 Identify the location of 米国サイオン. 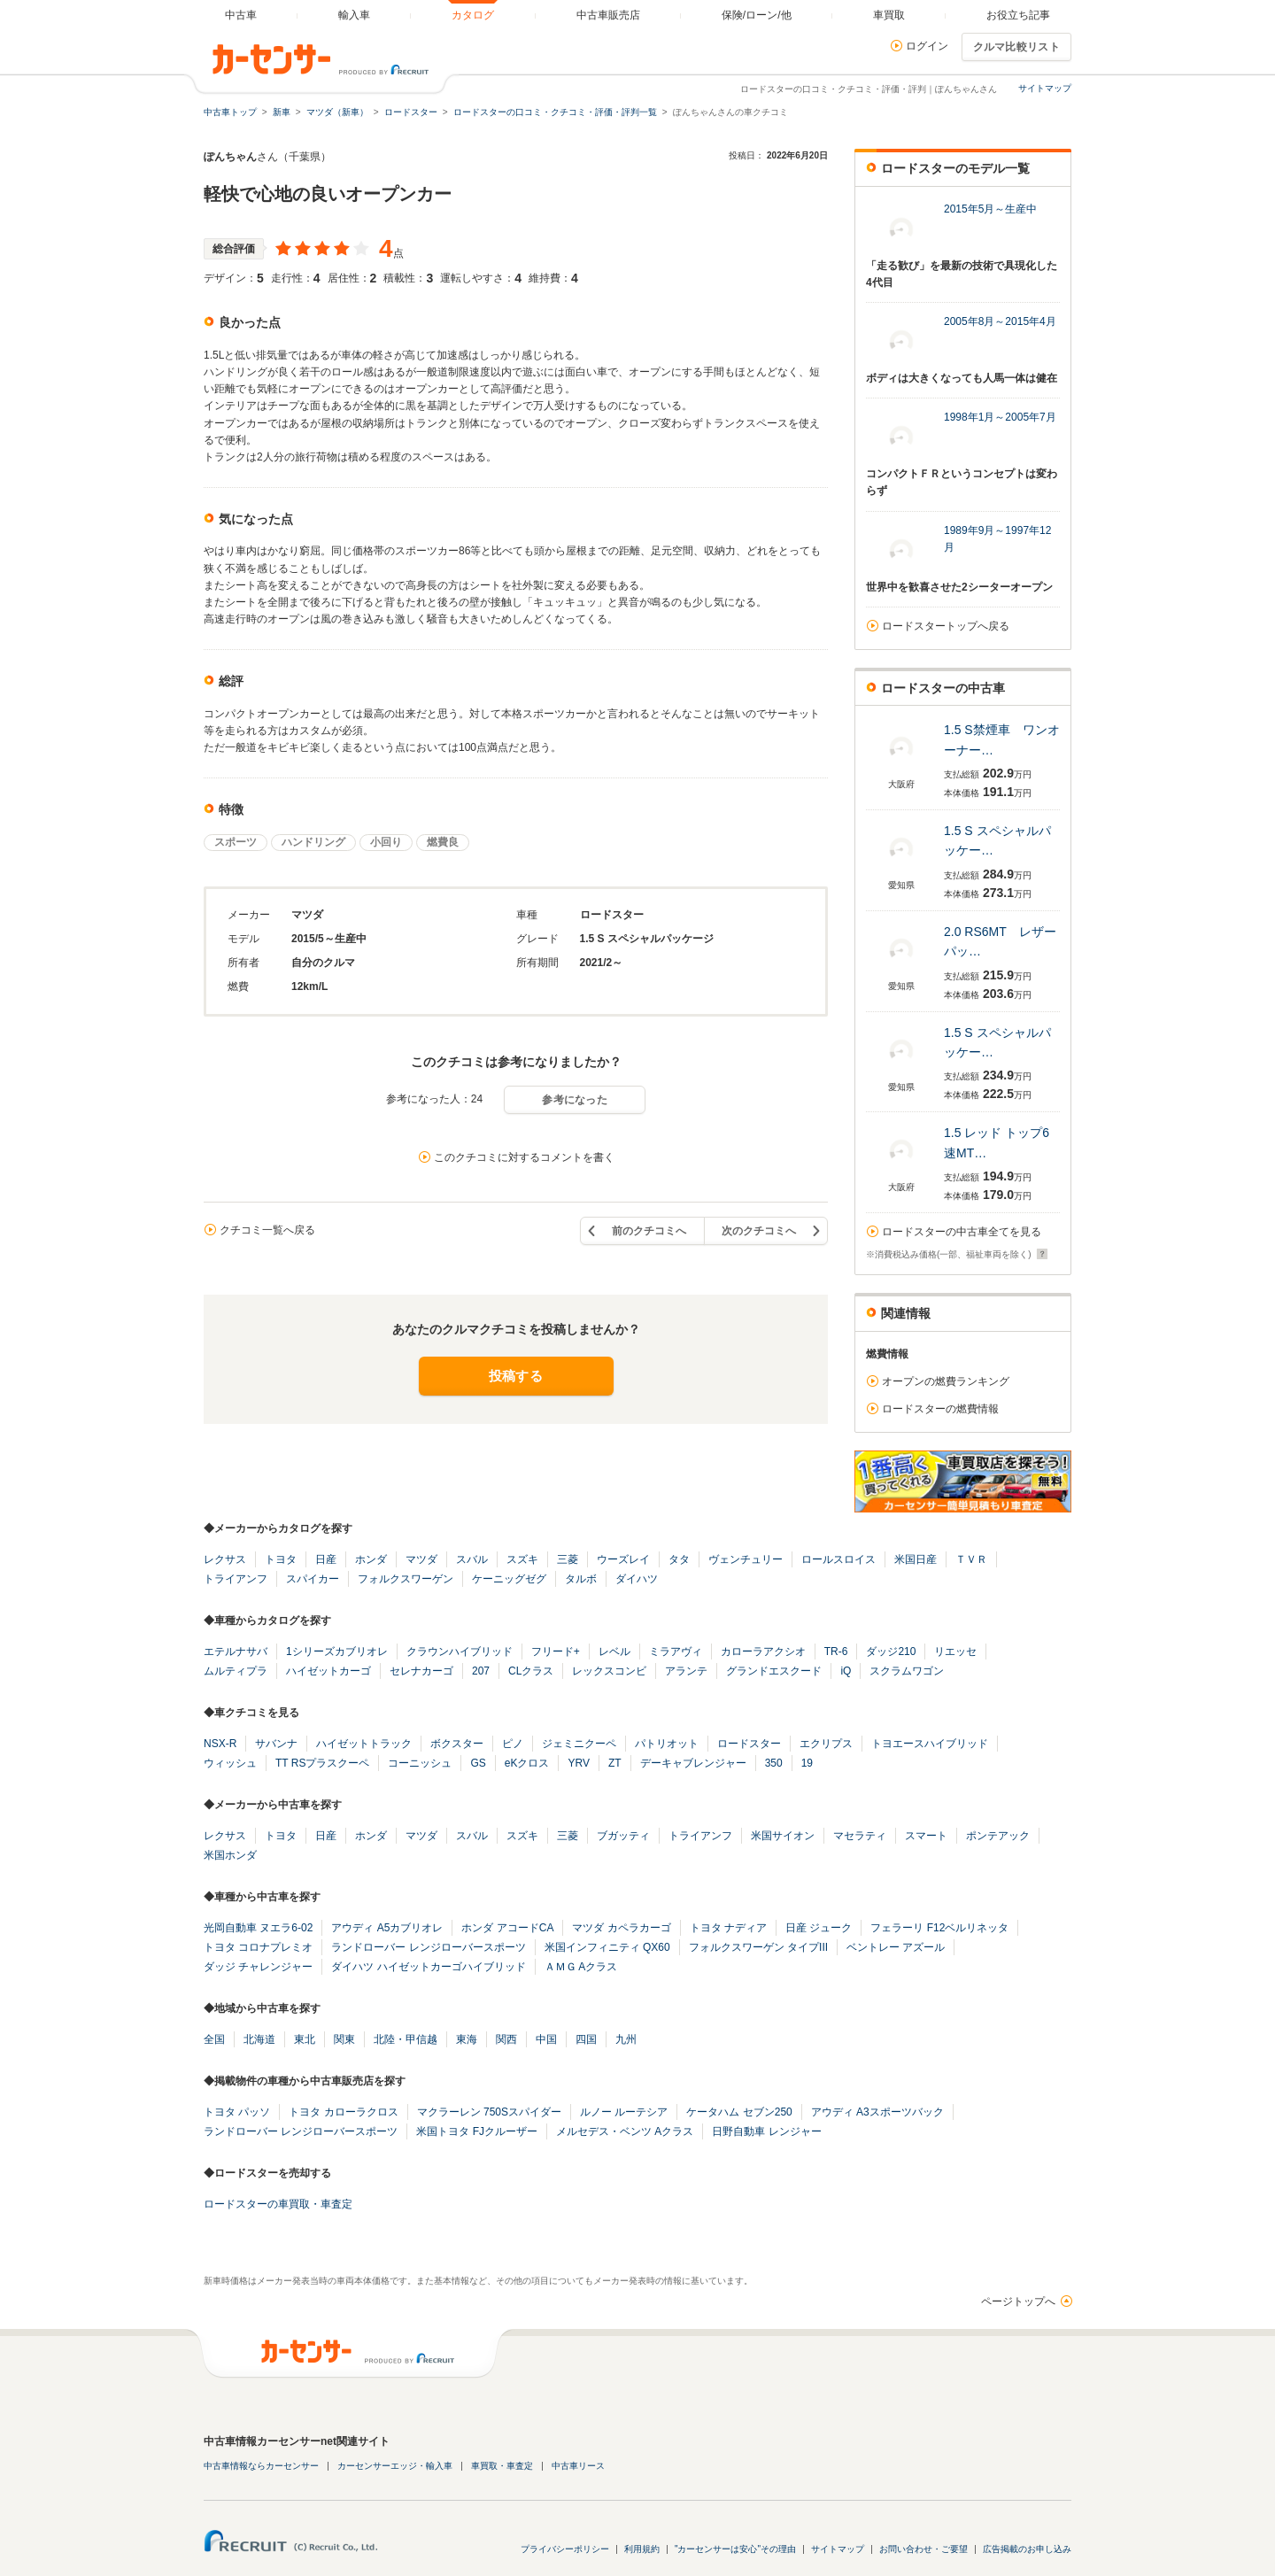
(783, 1836).